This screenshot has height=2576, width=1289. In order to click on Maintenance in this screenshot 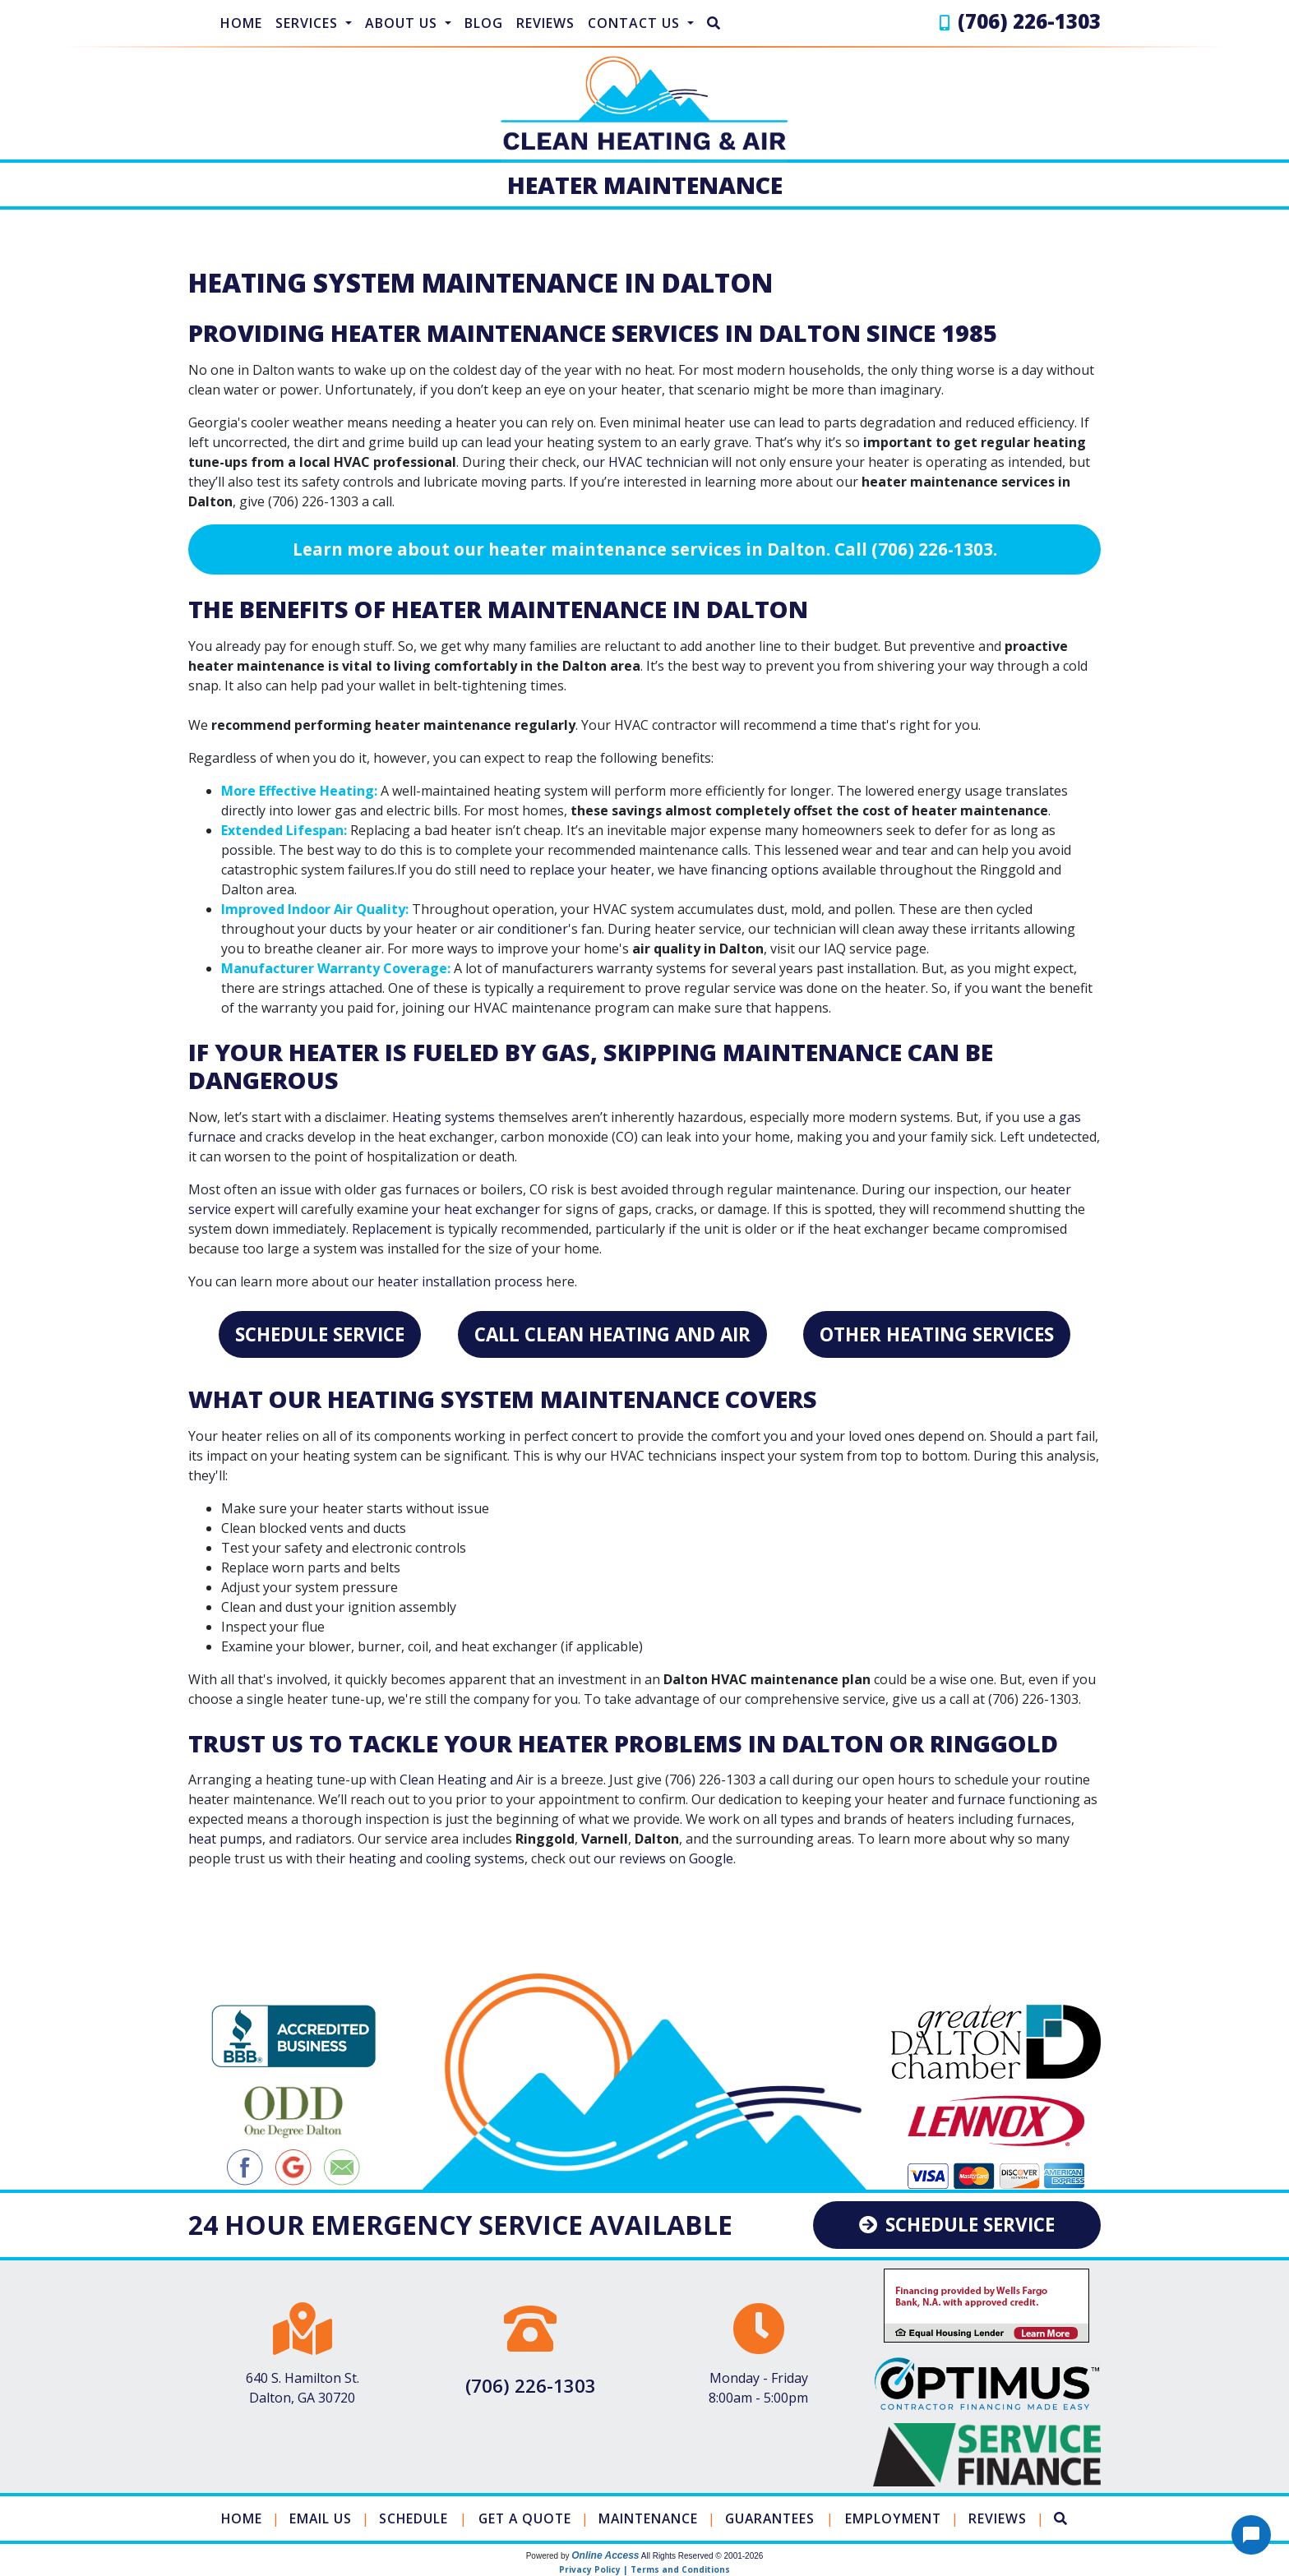, I will do `click(649, 2518)`.